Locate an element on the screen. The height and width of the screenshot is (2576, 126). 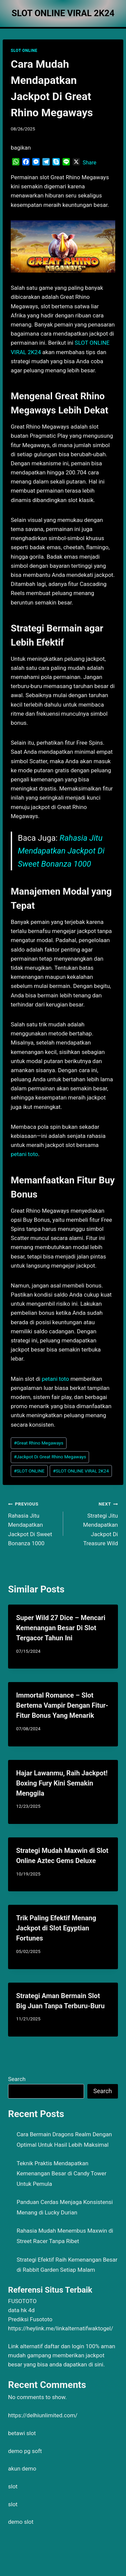
slot is located at coordinates (12, 2486).